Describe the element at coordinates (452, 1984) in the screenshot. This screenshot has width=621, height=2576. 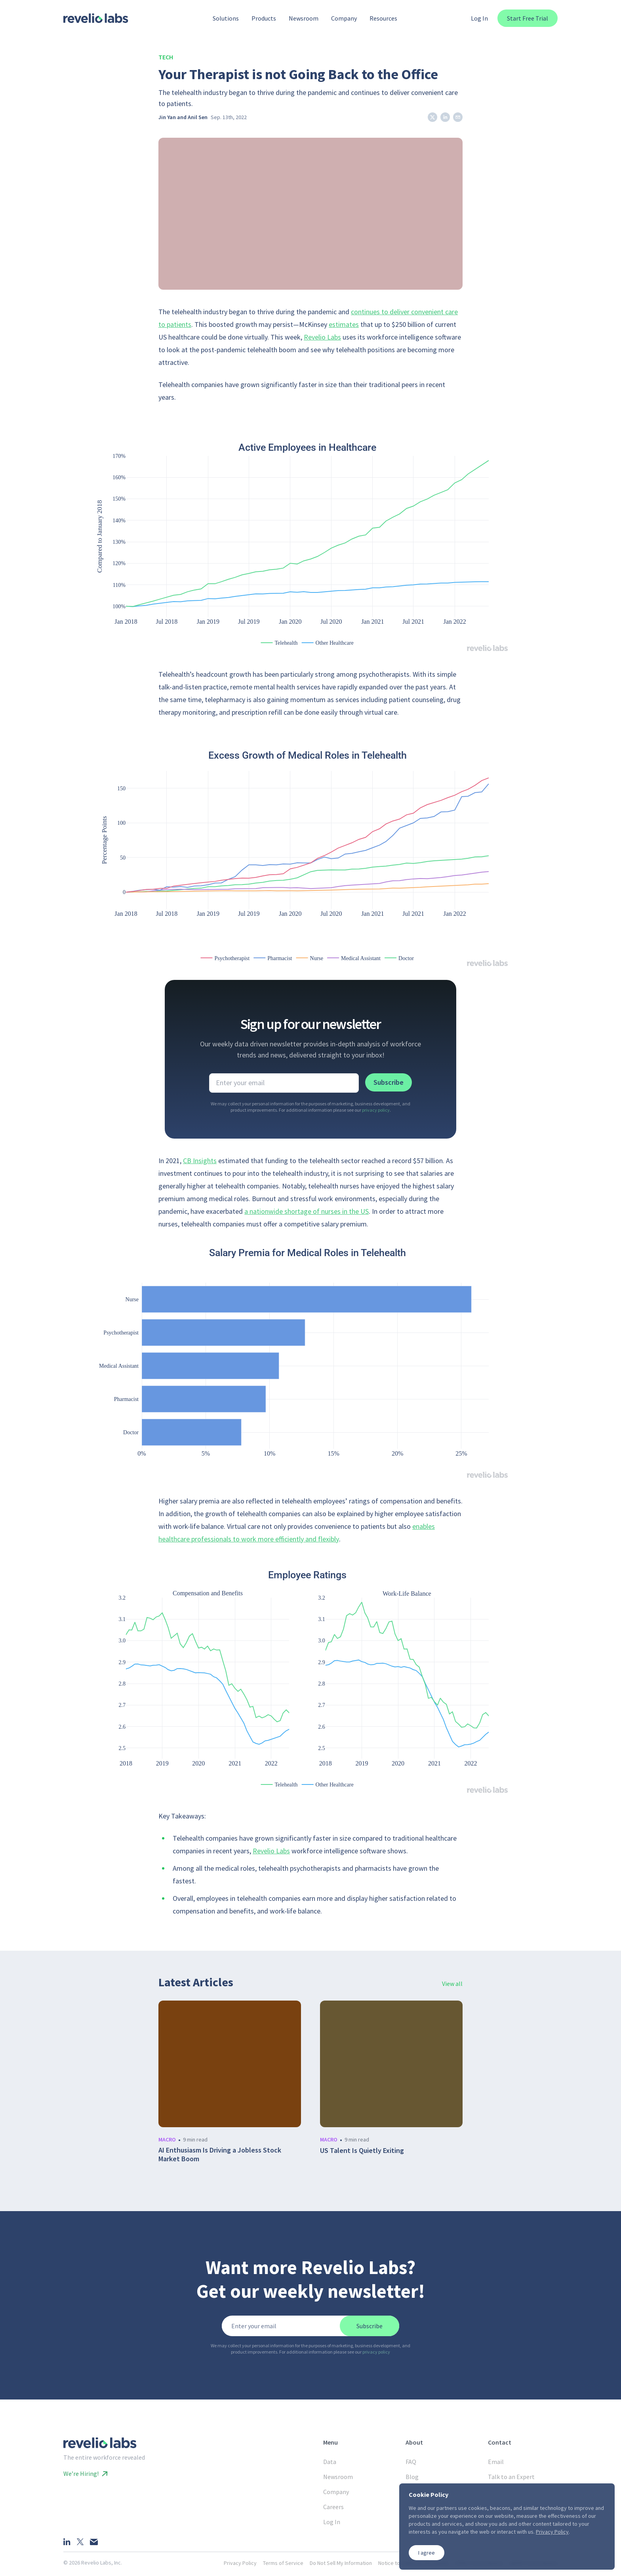
I see `View all` at that location.